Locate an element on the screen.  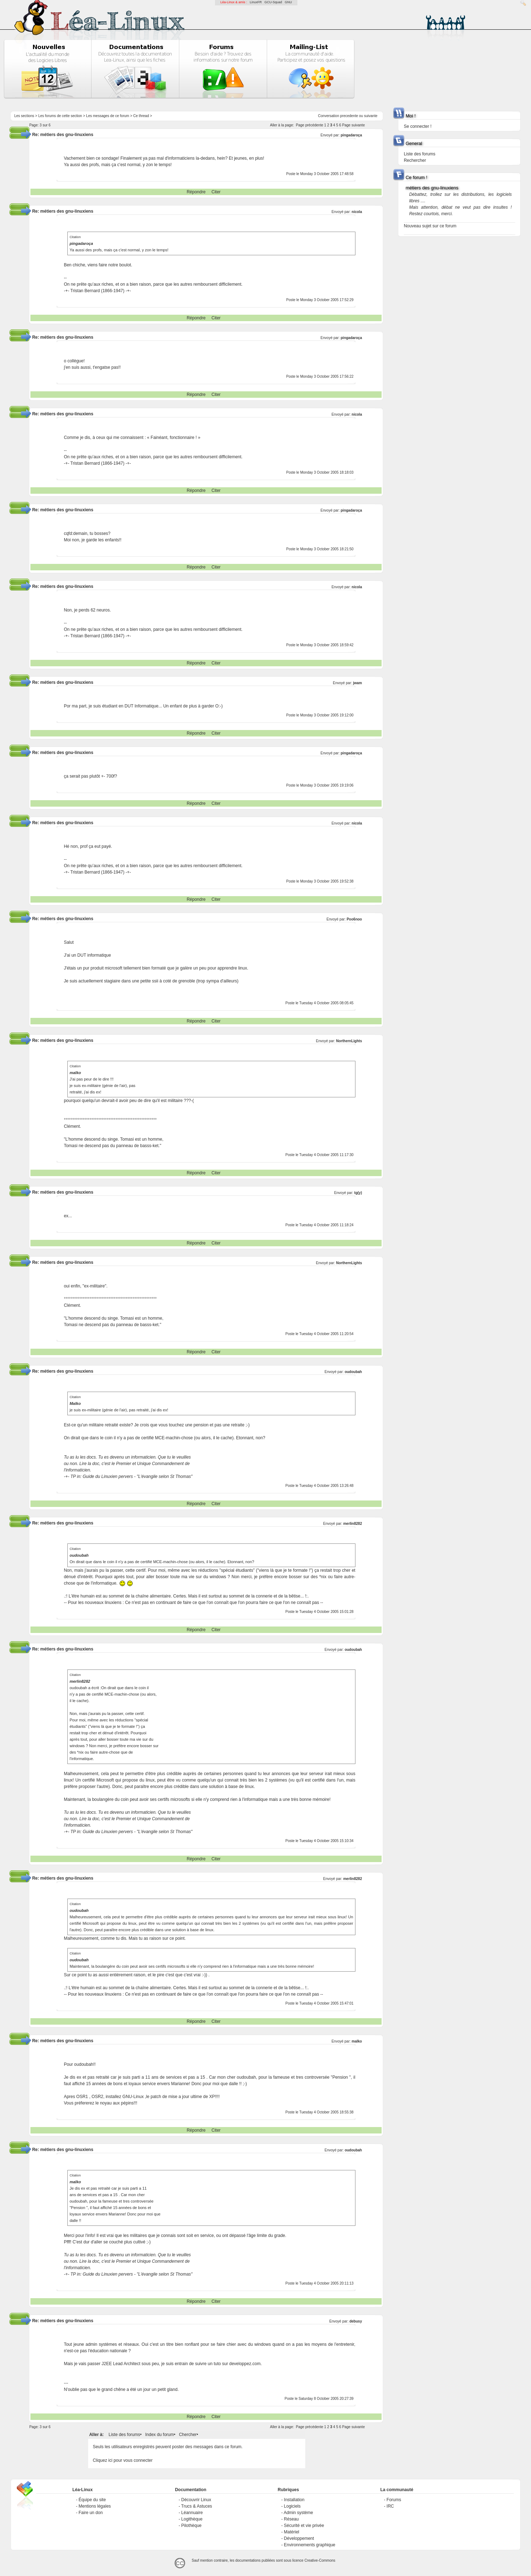
Trucs & Astuces is located at coordinates (196, 2506).